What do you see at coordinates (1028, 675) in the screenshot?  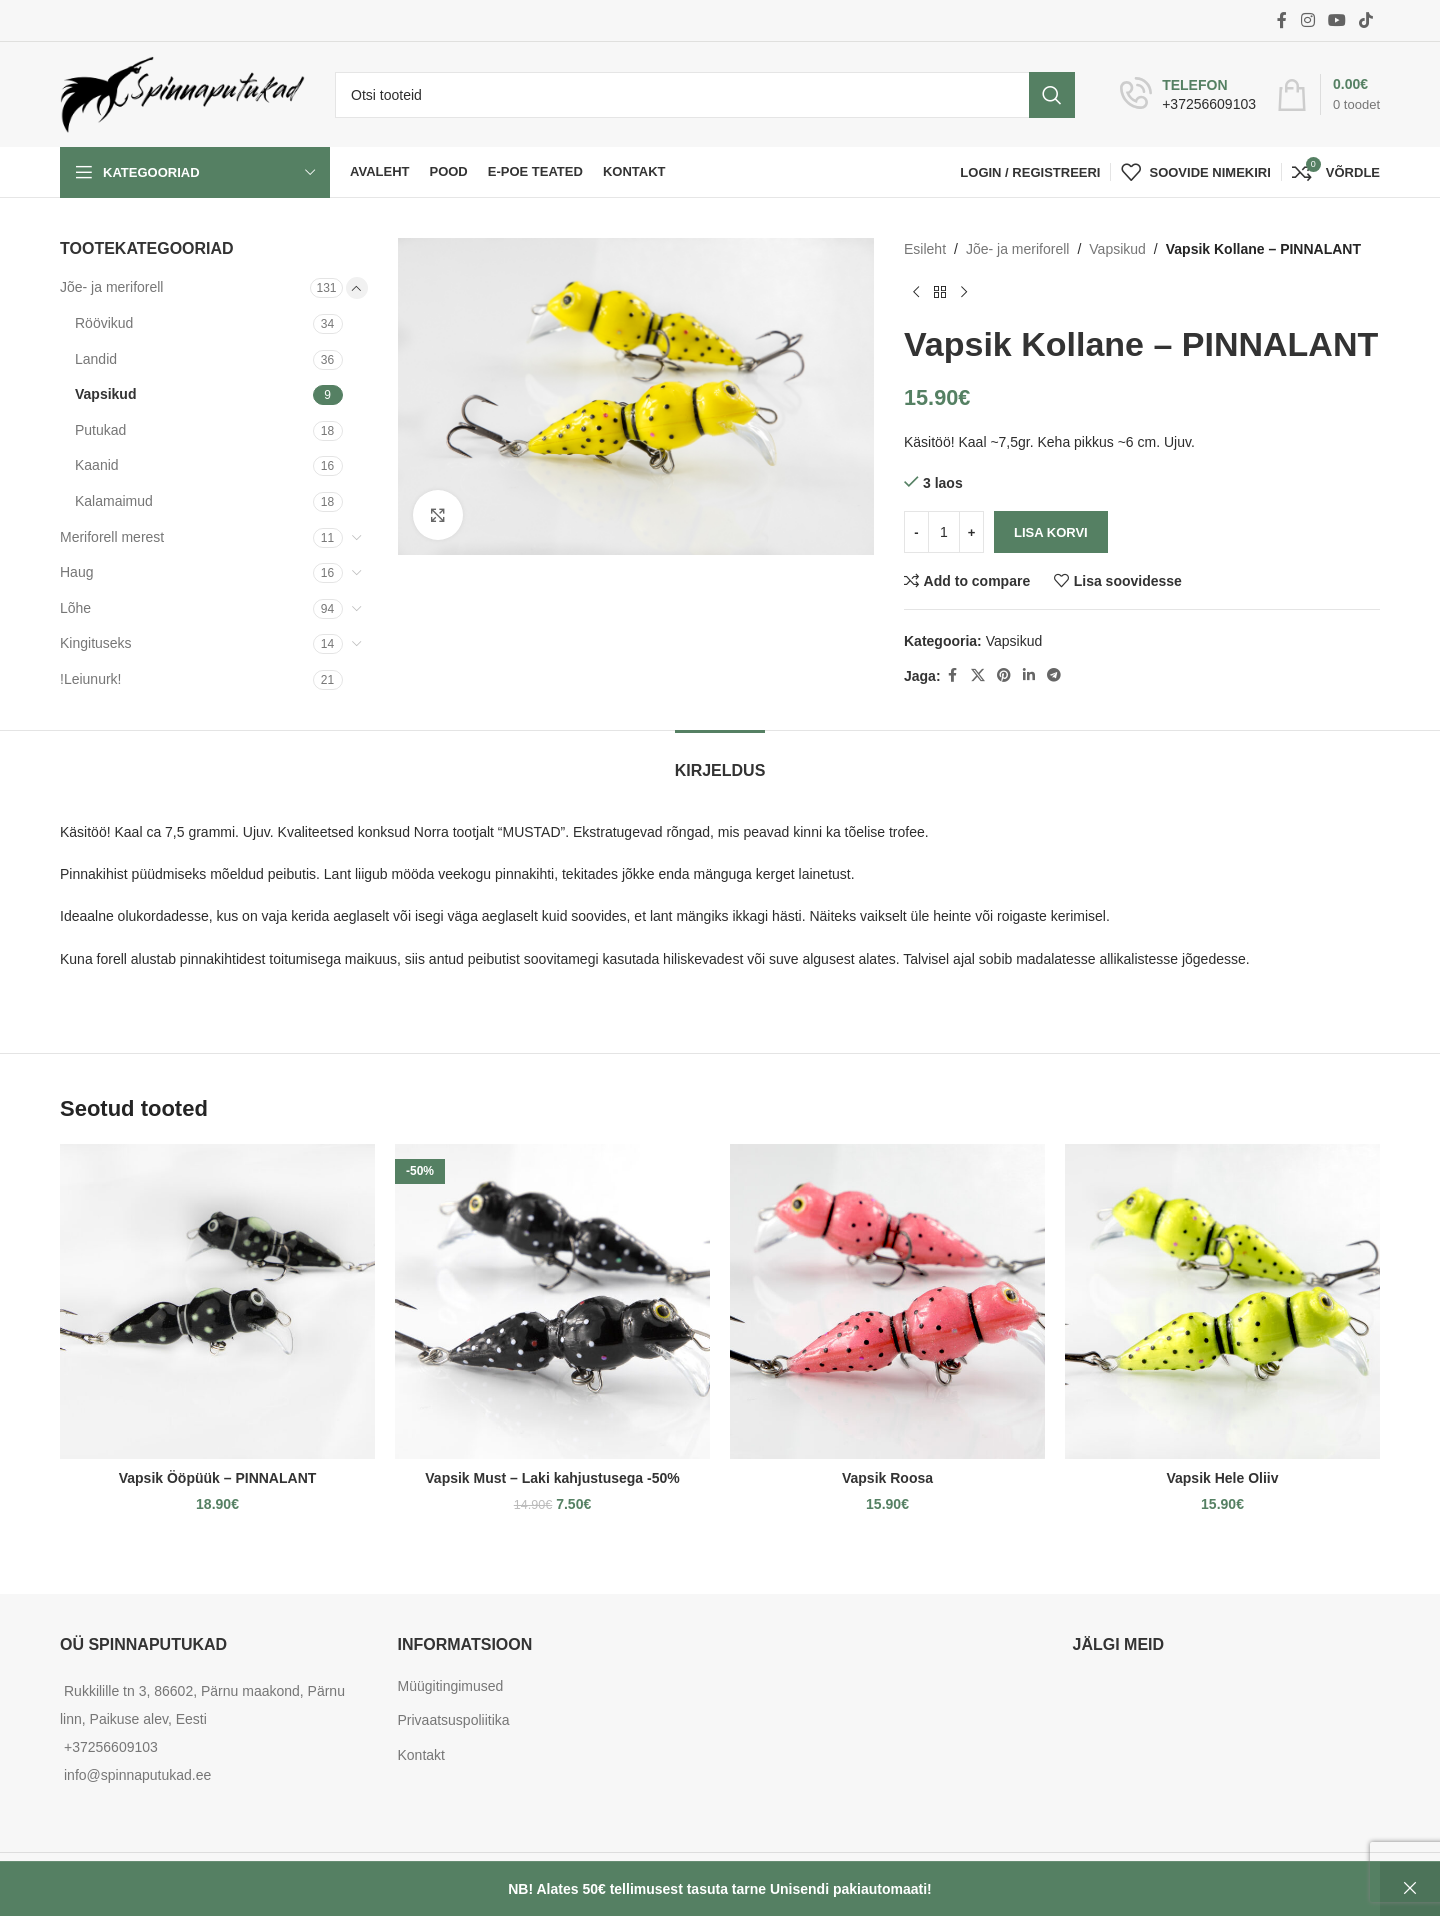 I see `[Linkedin social link]` at bounding box center [1028, 675].